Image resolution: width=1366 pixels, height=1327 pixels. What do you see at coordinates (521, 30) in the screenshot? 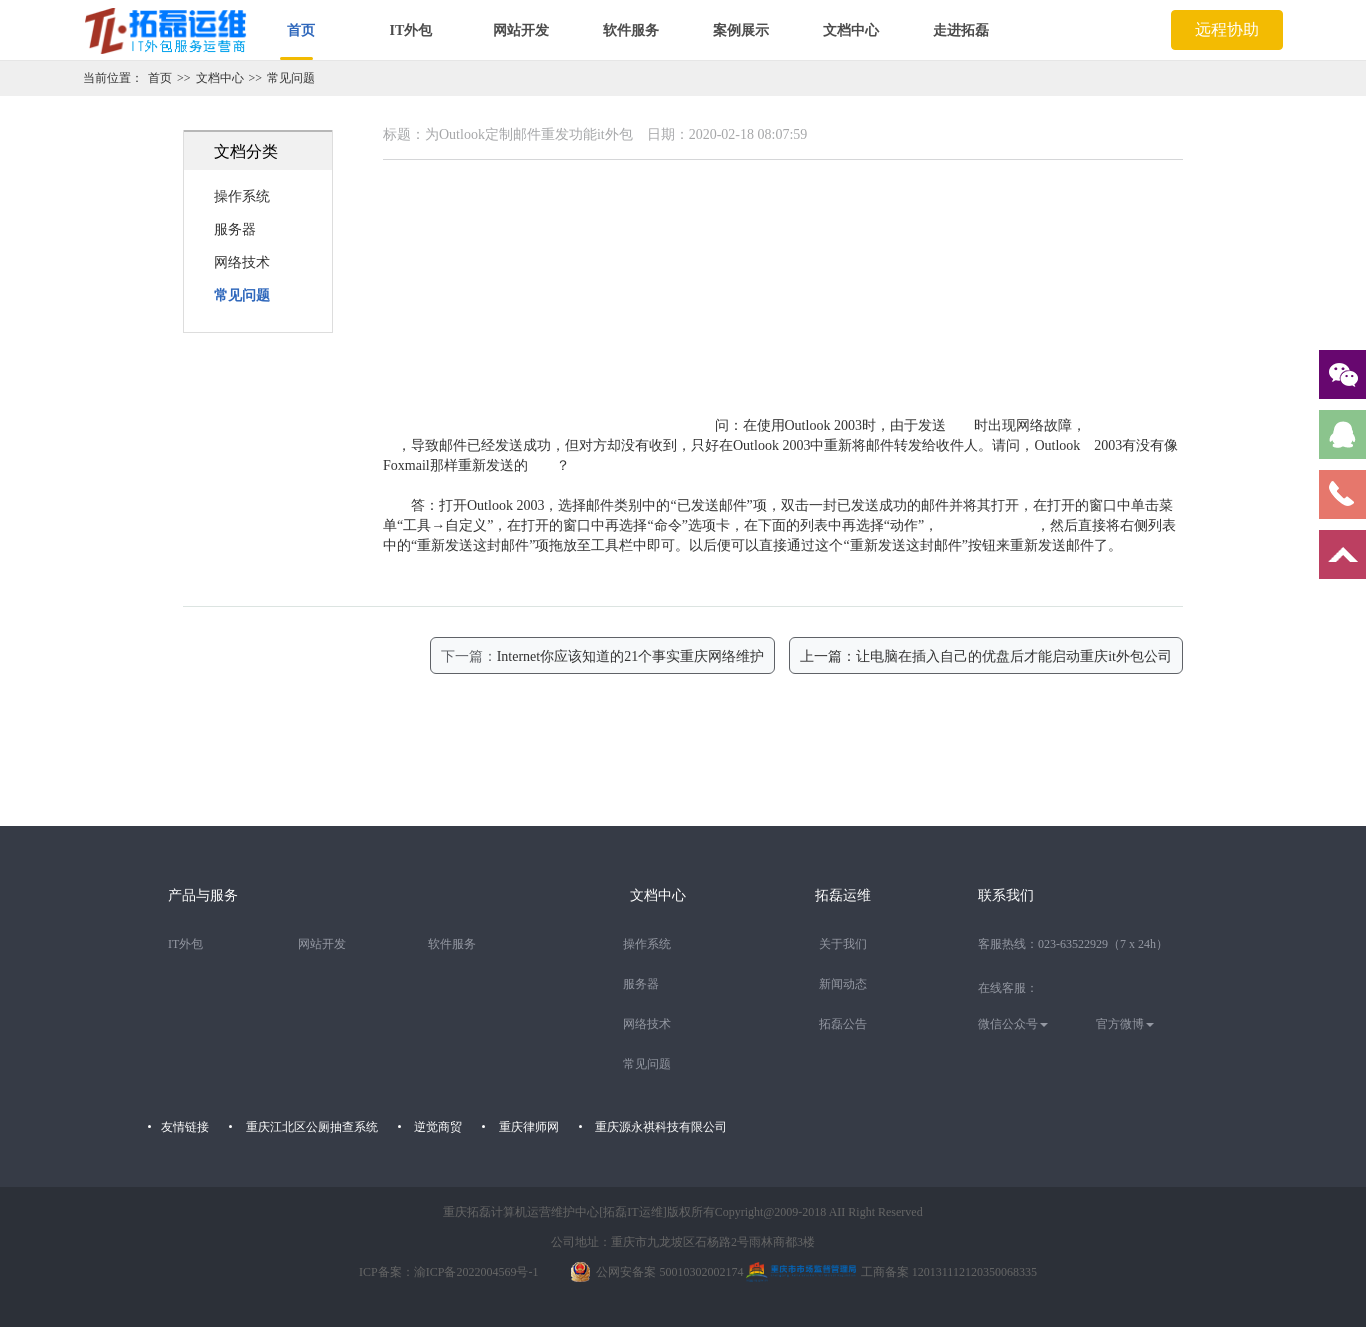
I see `网站开发` at bounding box center [521, 30].